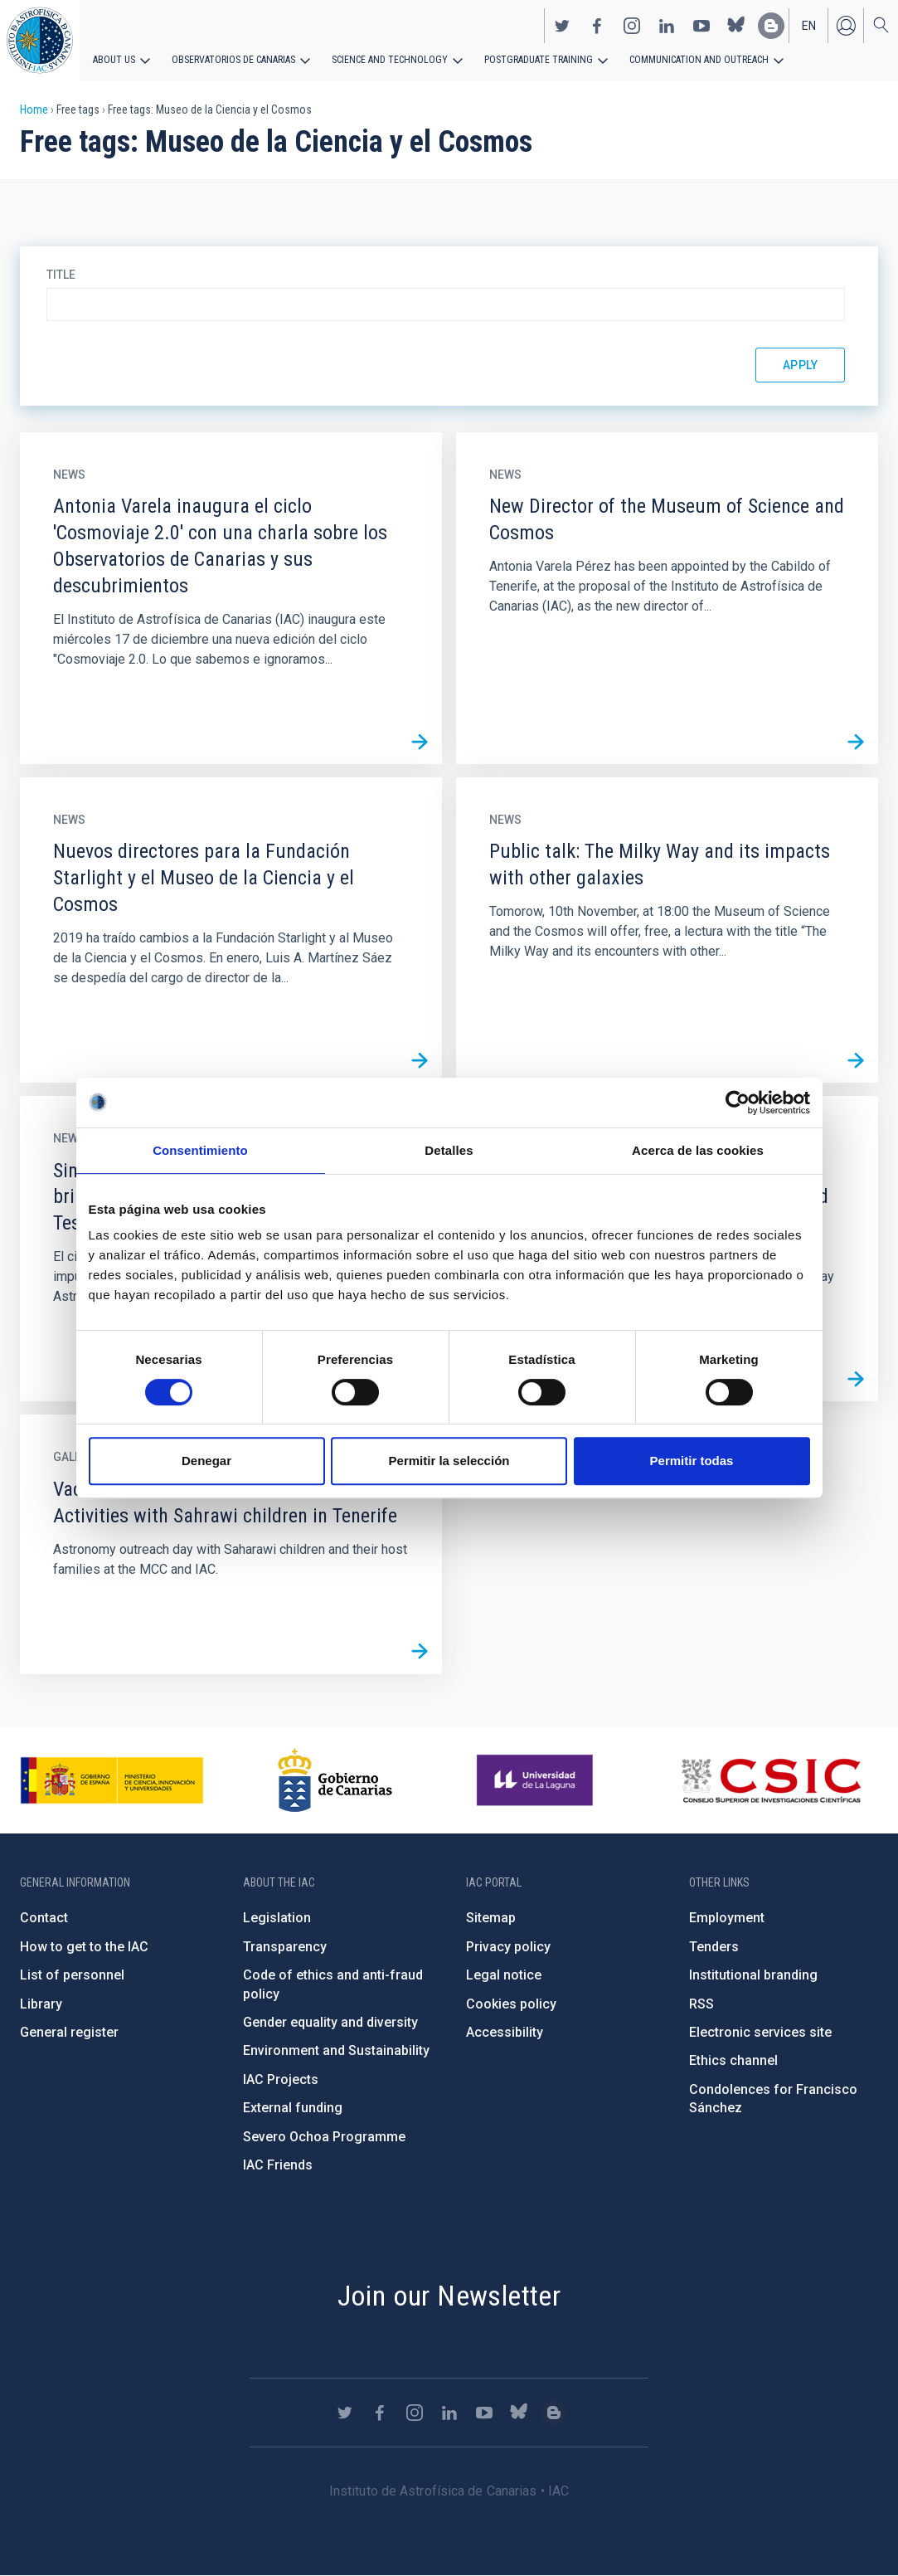 This screenshot has height=2576, width=898. Describe the element at coordinates (692, 1461) in the screenshot. I see `Permitir todas` at that location.